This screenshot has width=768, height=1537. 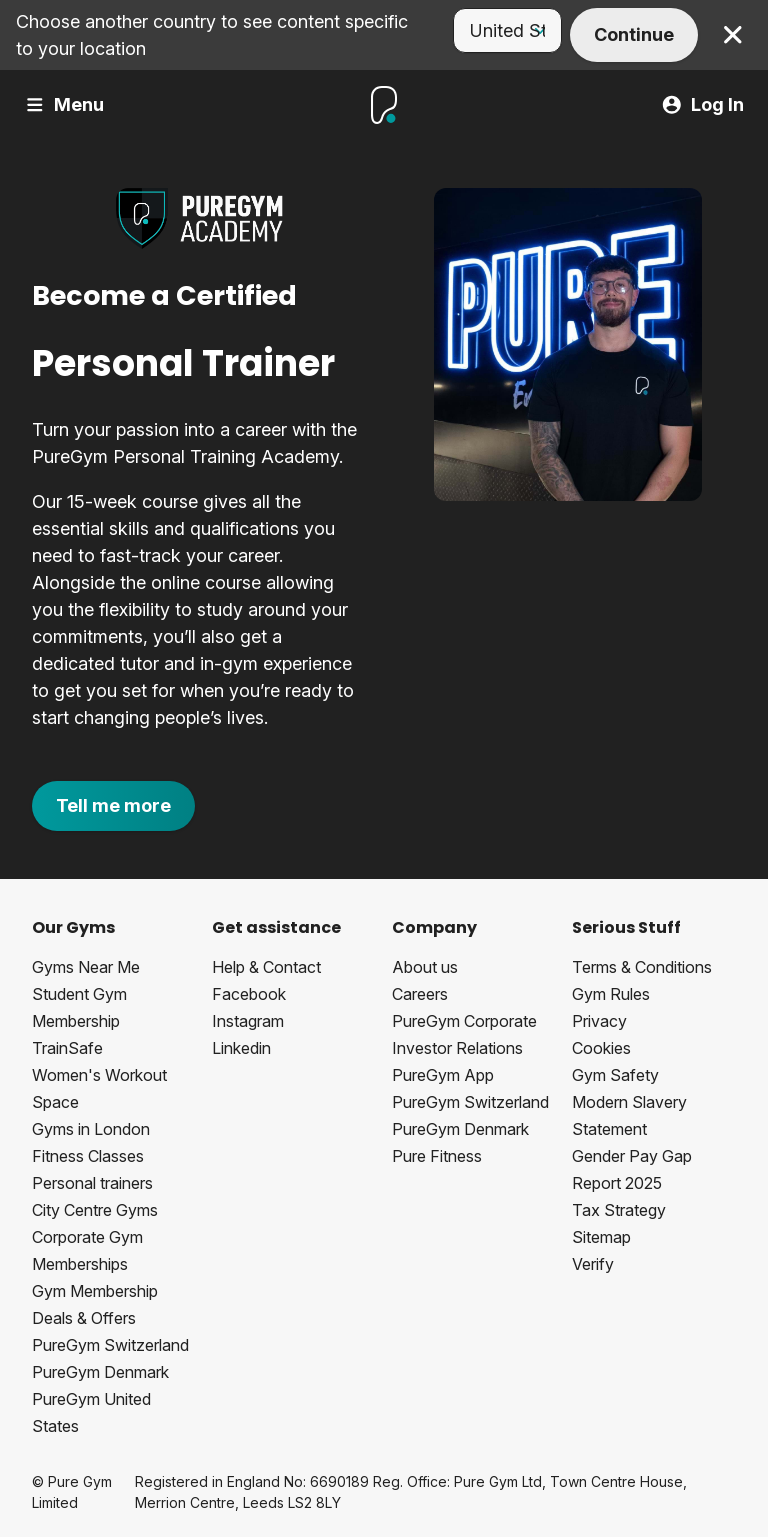 I want to click on Verify, so click(x=593, y=1264).